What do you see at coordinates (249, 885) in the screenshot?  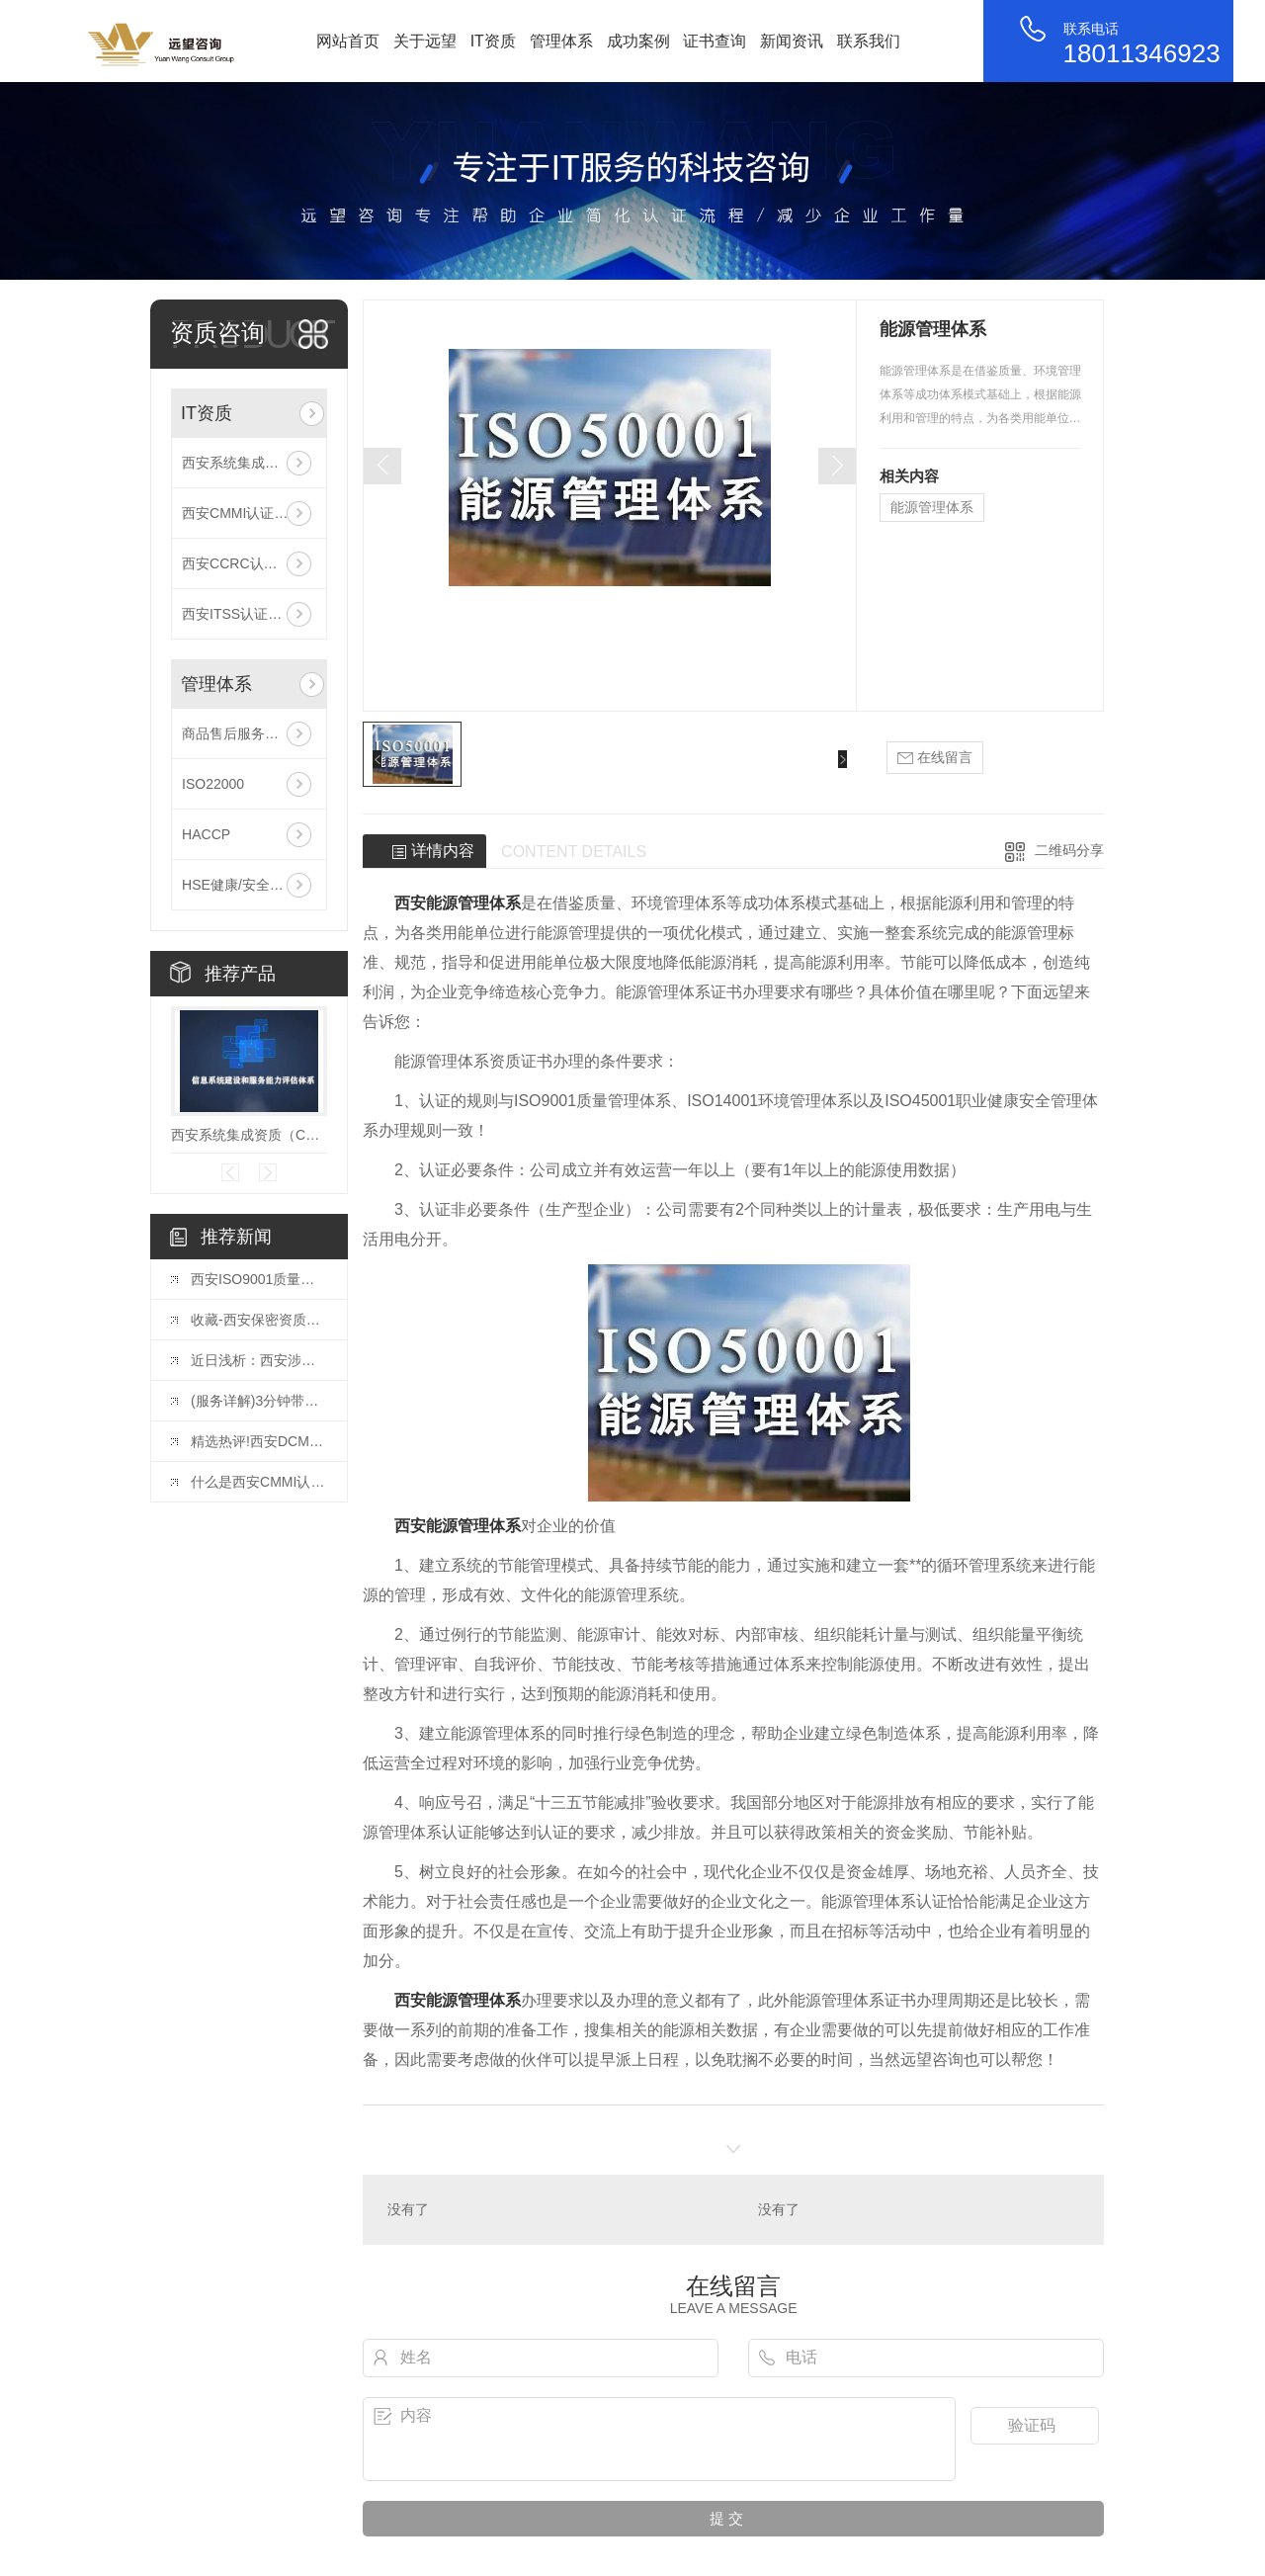 I see `HSE健康/安全与环境管理体系` at bounding box center [249, 885].